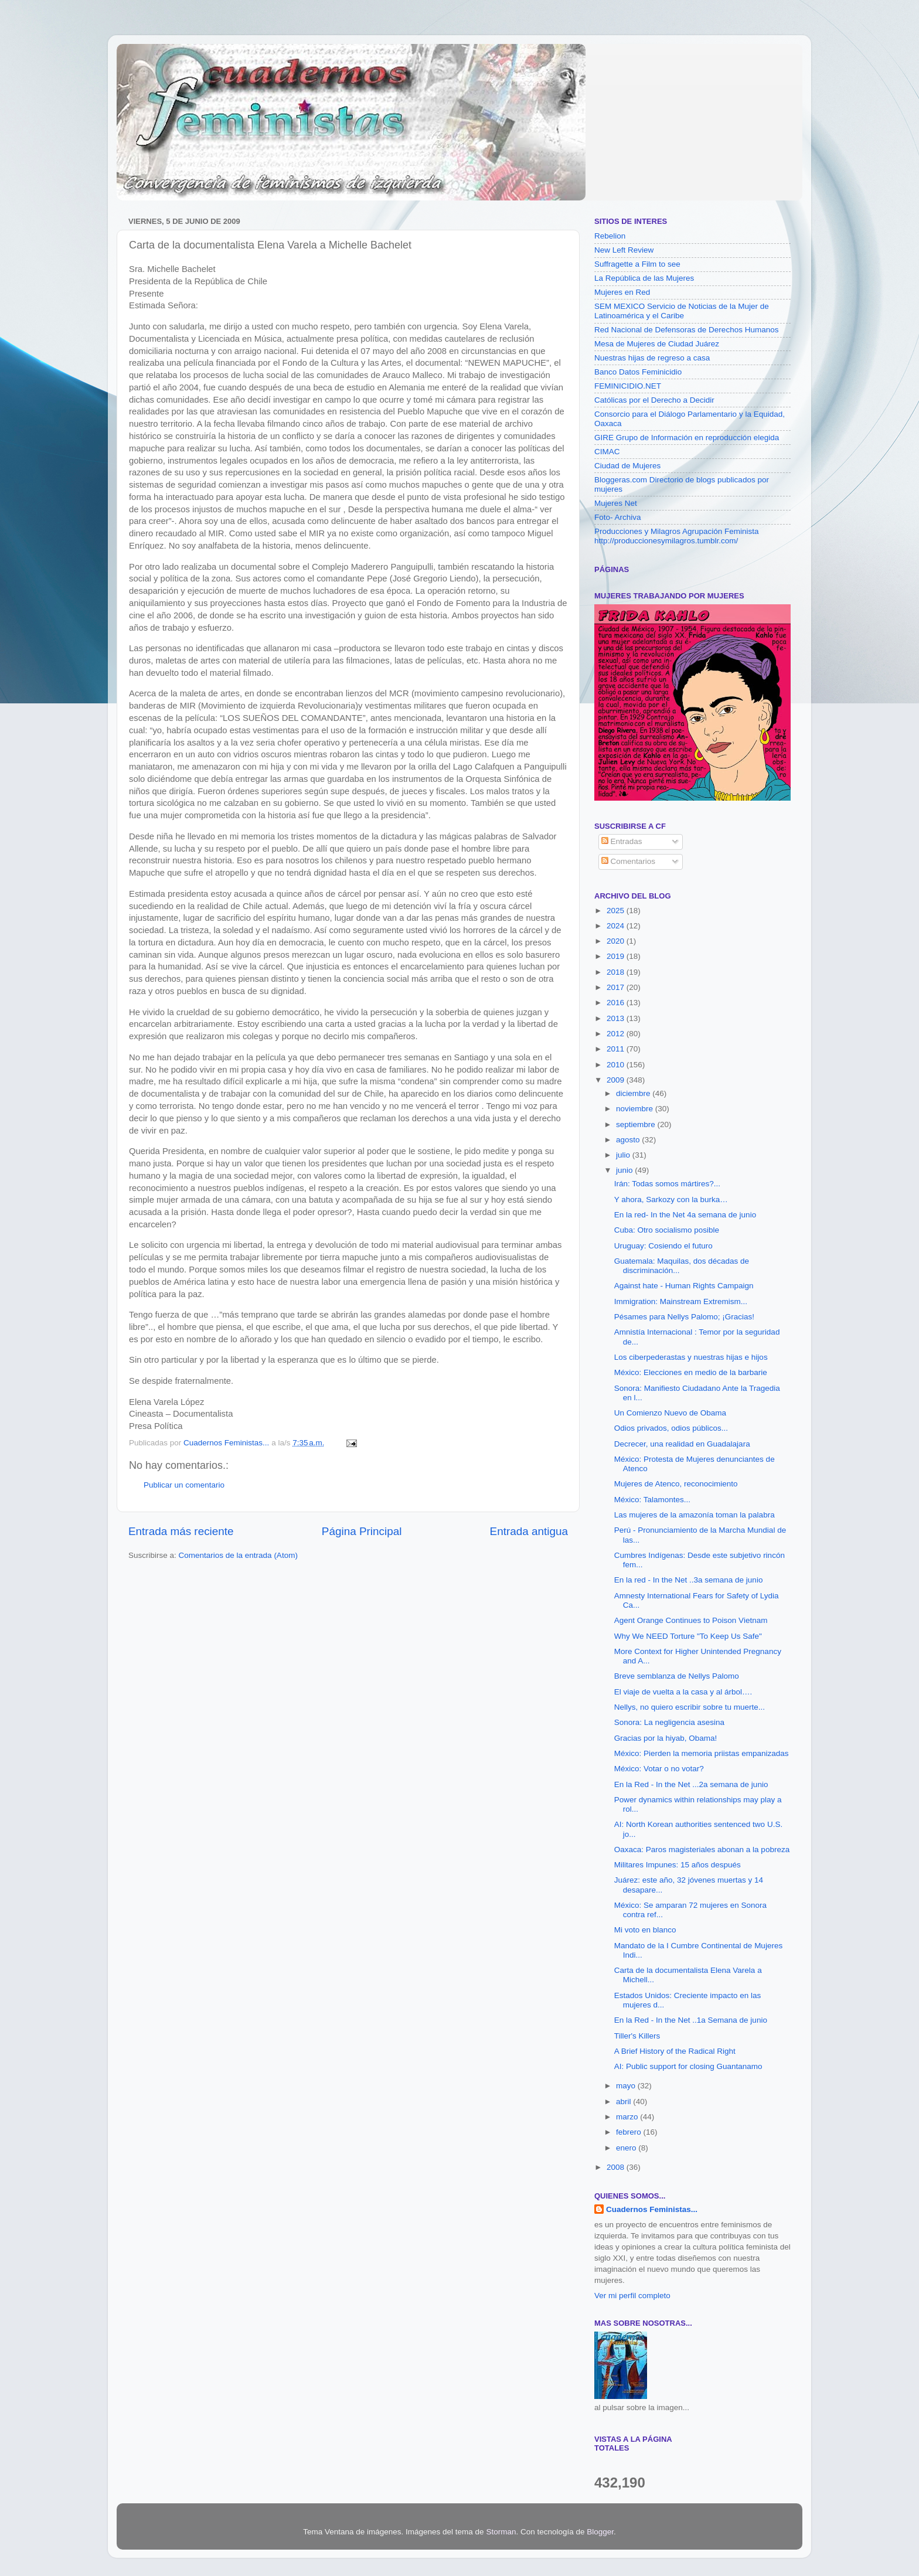  Describe the element at coordinates (676, 536) in the screenshot. I see `Producciones y Milagros Agrupación Feminista http://produccionesymilagros.tumblr.com/` at that location.